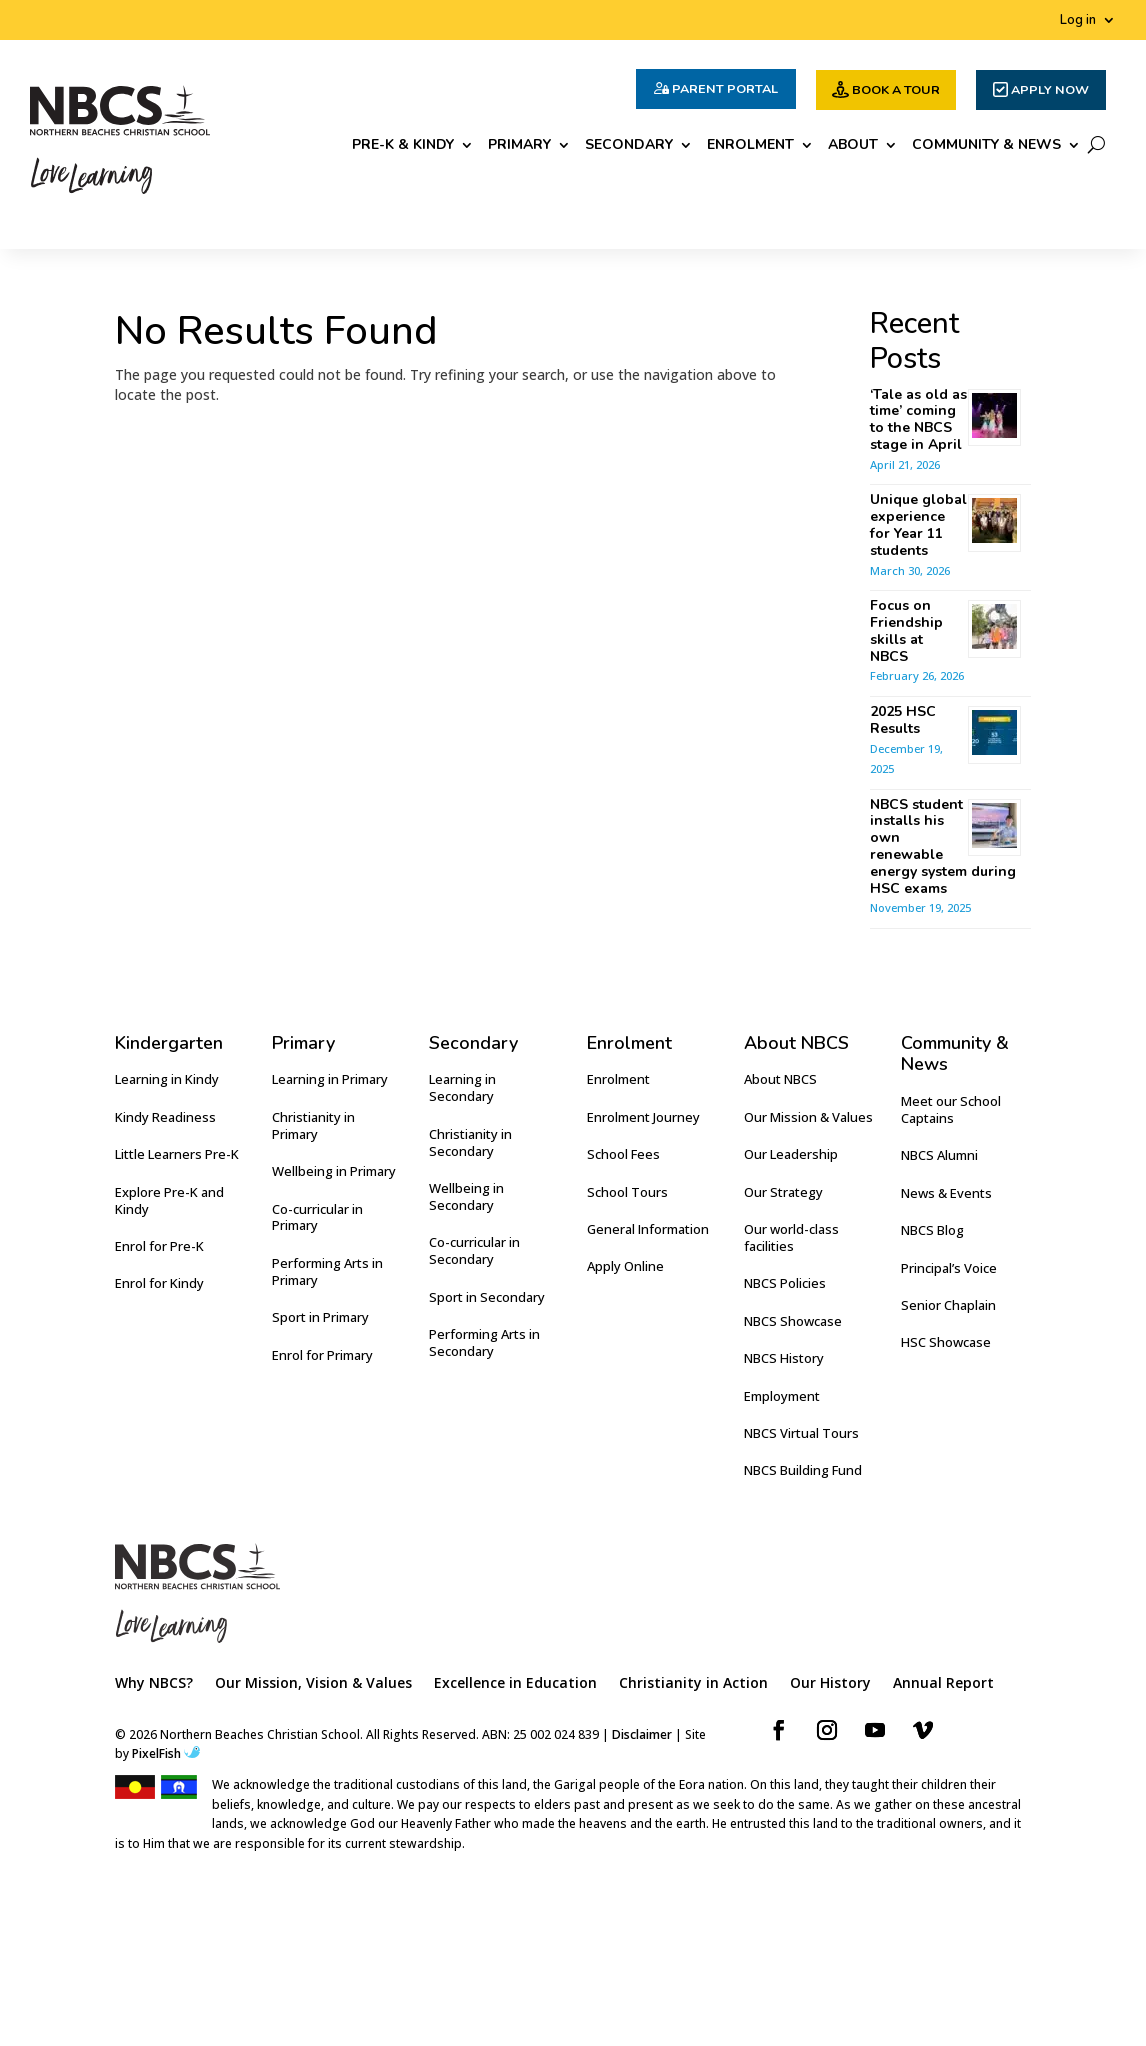  Describe the element at coordinates (784, 1358) in the screenshot. I see `NBCS History` at that location.